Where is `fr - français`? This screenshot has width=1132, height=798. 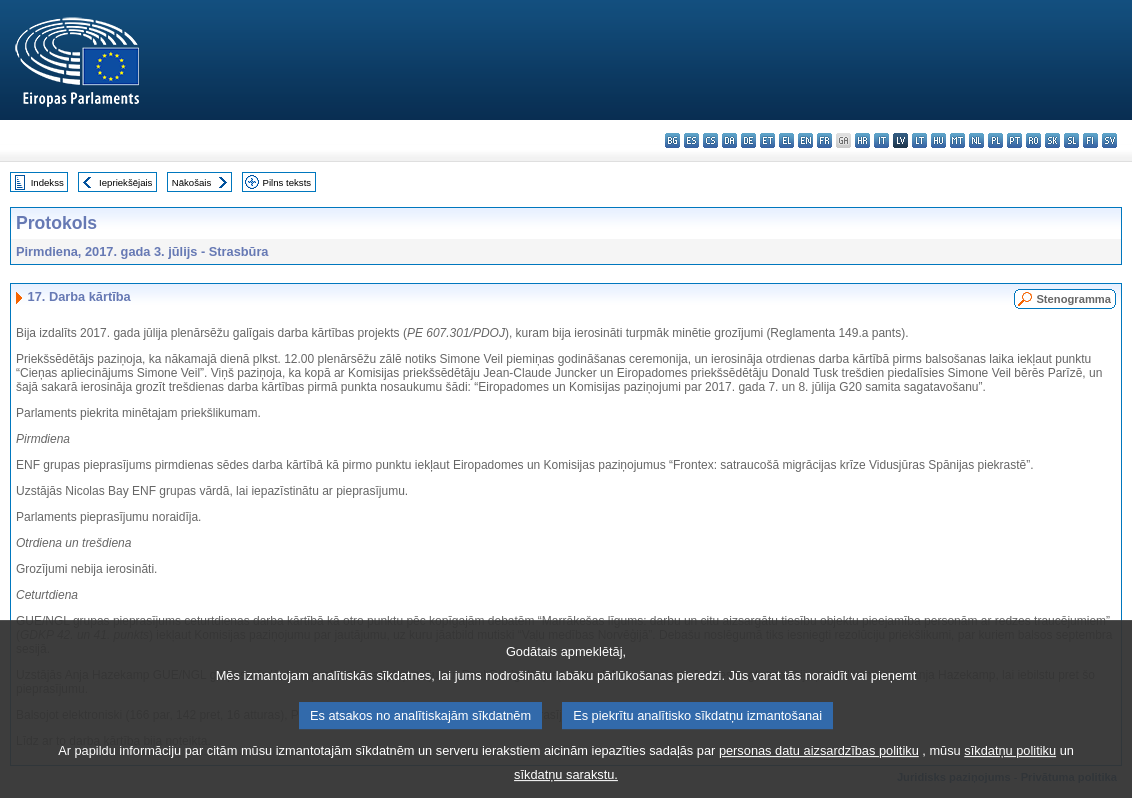
fr - français is located at coordinates (824, 140).